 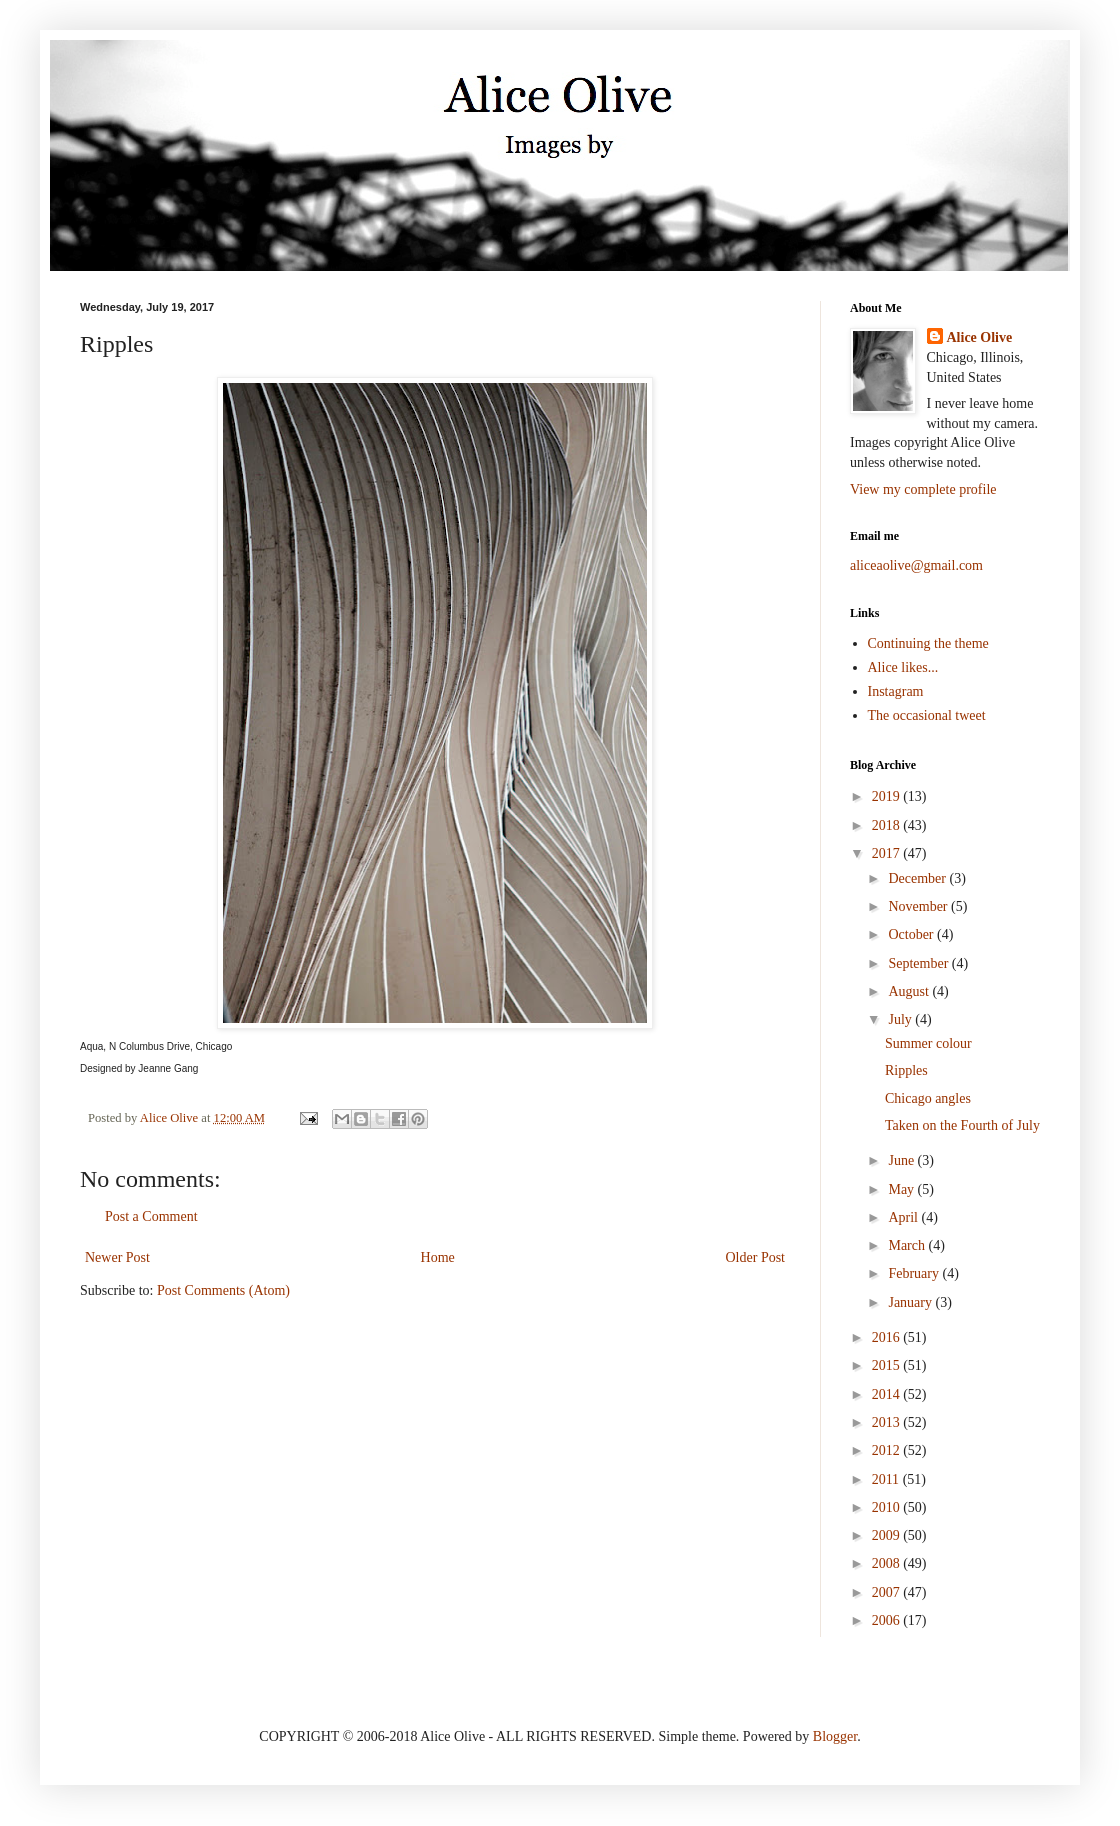 I want to click on Summer colour, so click(x=928, y=1043).